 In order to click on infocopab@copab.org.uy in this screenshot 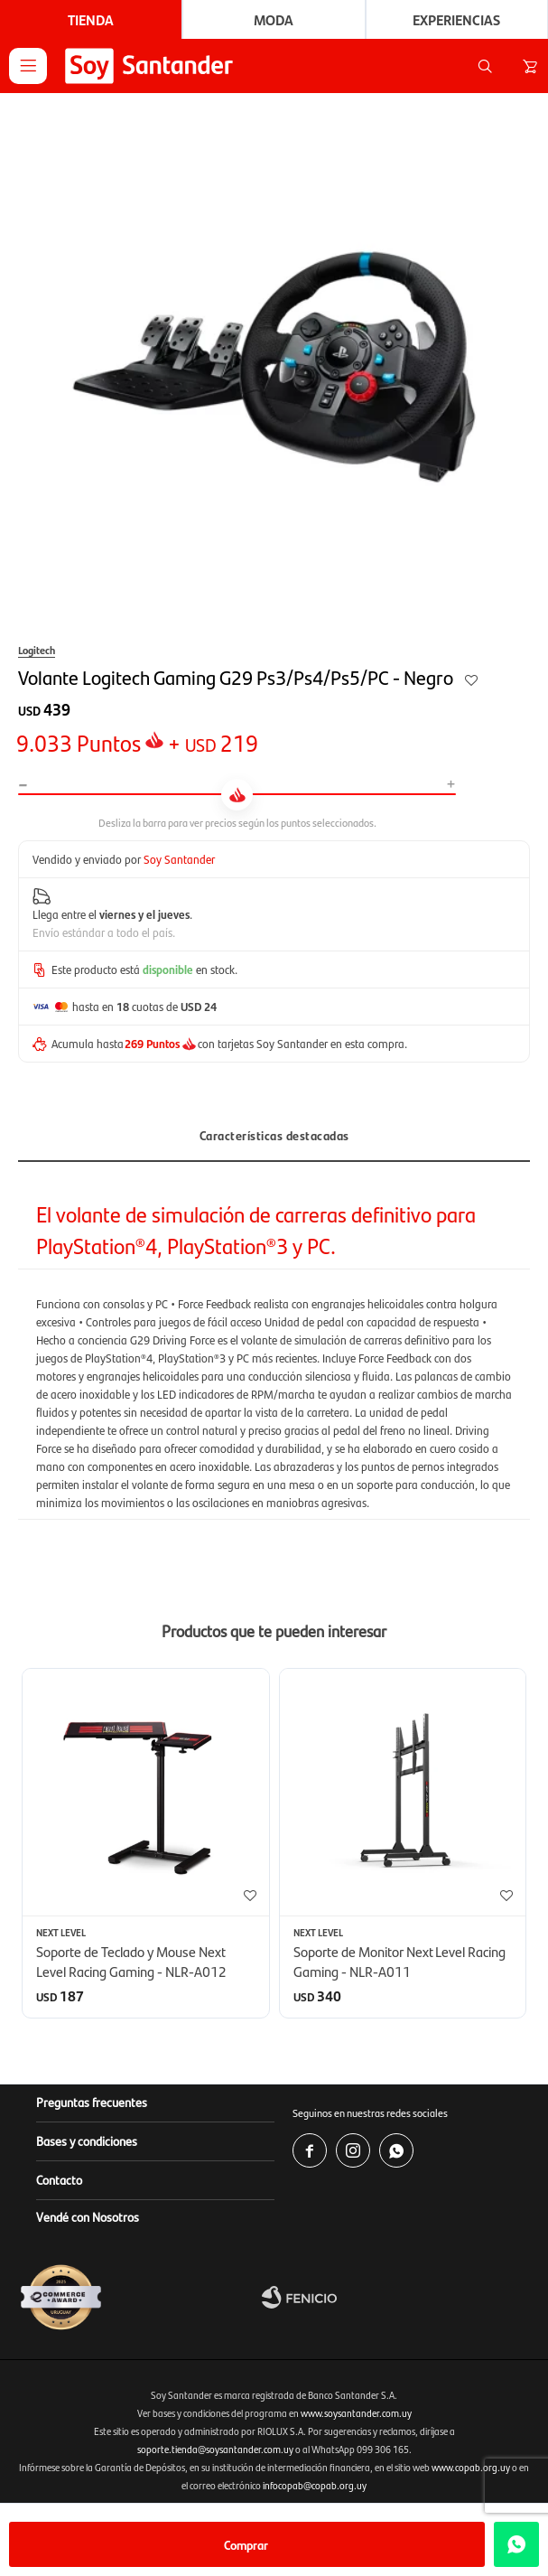, I will do `click(315, 2485)`.